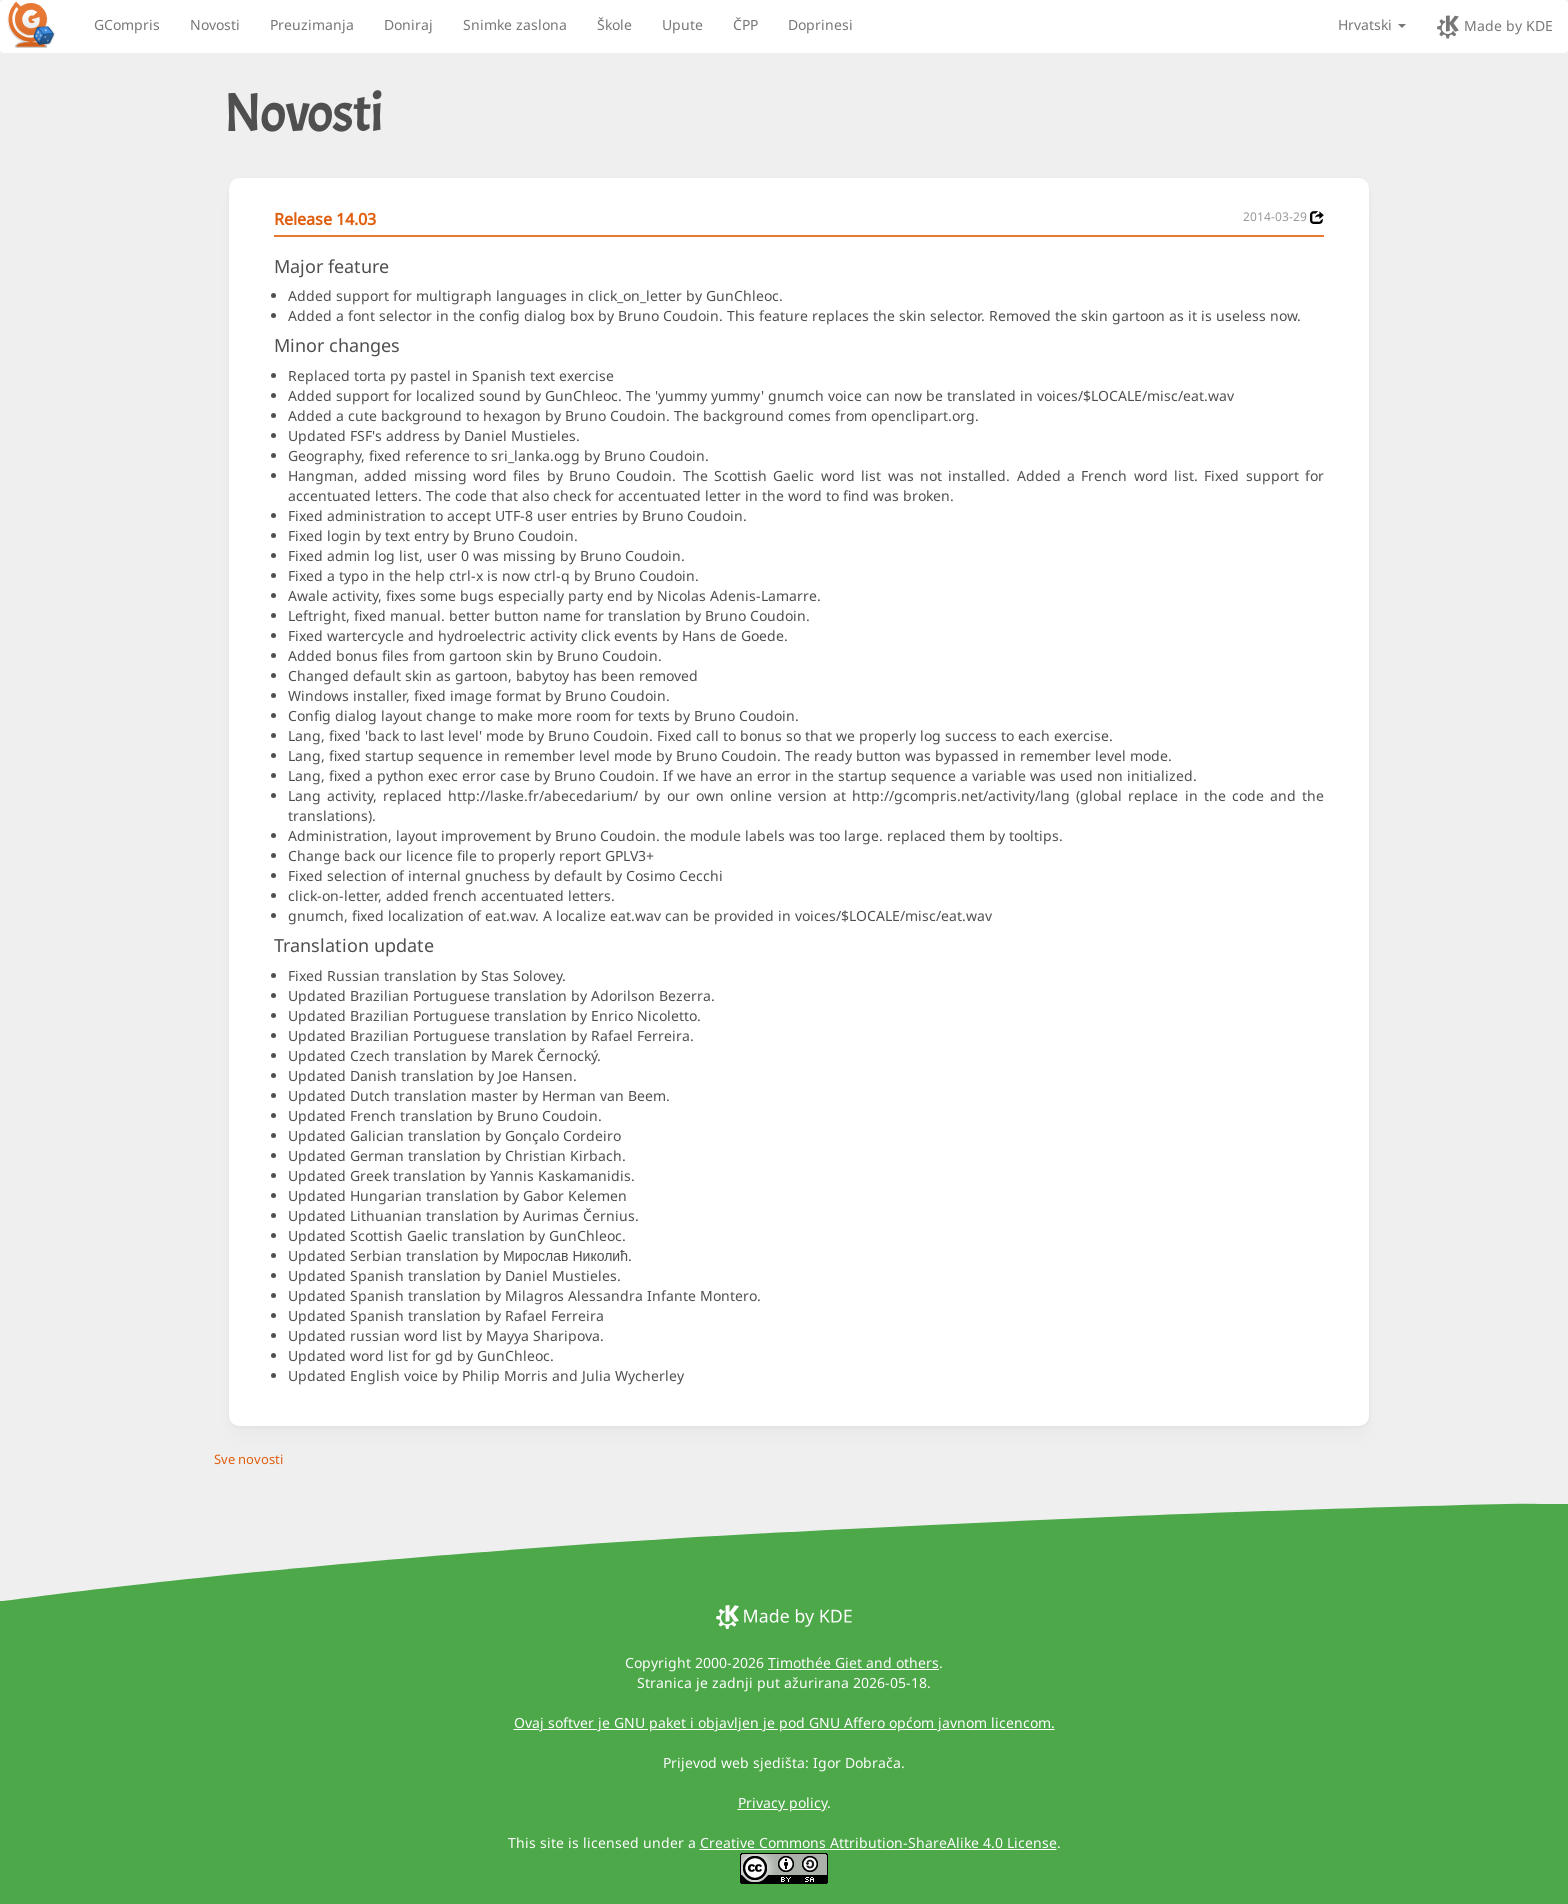 This screenshot has width=1568, height=1904. I want to click on Ovaj softver je GNU paket i objavljen je pod GNU Affero općom javnom licencom., so click(784, 1722).